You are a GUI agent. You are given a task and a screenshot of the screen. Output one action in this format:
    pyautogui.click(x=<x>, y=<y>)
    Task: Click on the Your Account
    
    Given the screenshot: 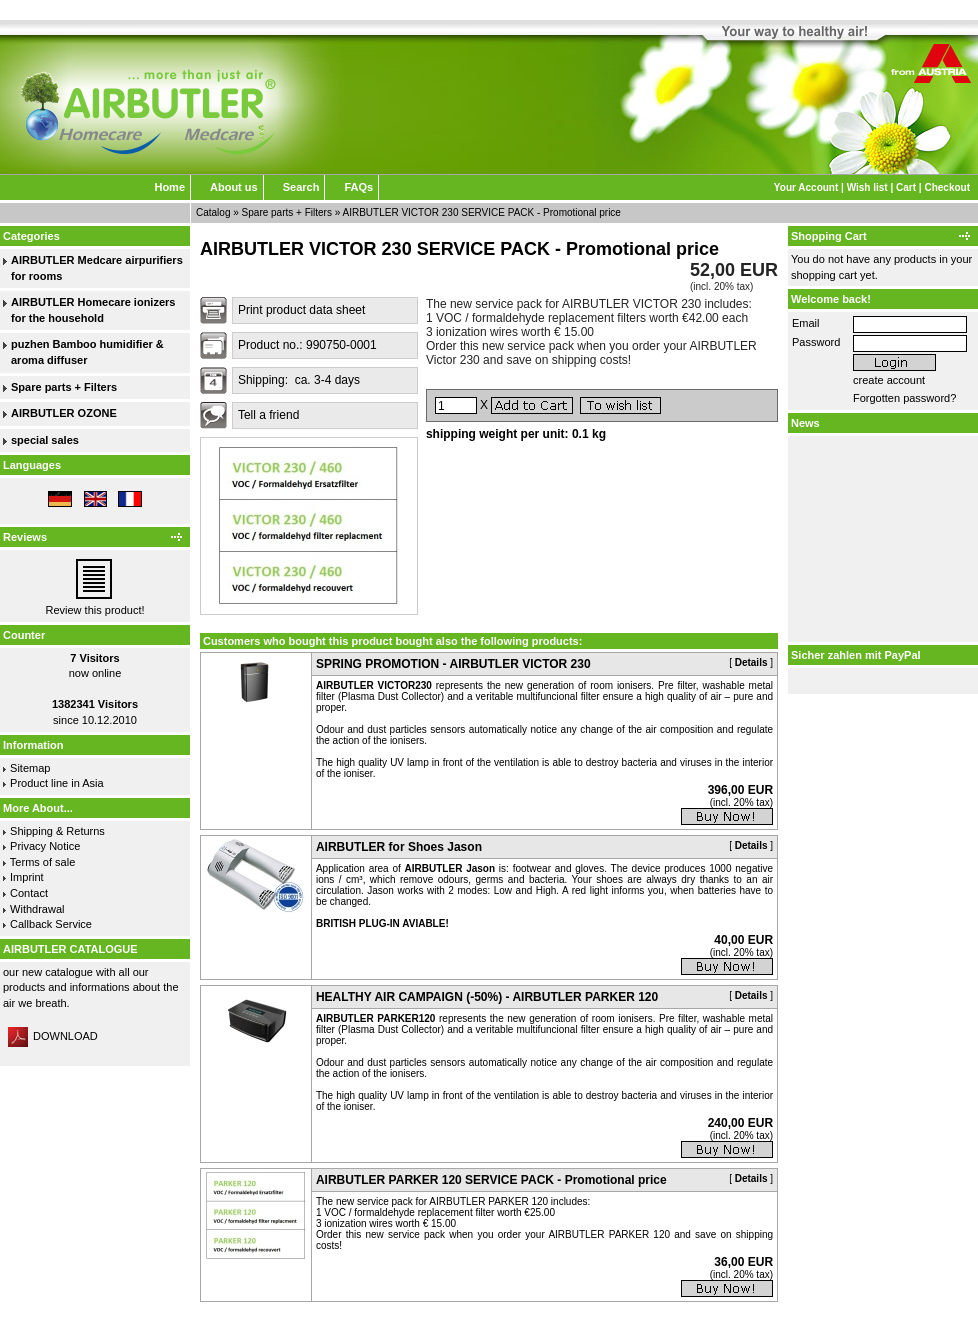 What is the action you would take?
    pyautogui.click(x=806, y=187)
    